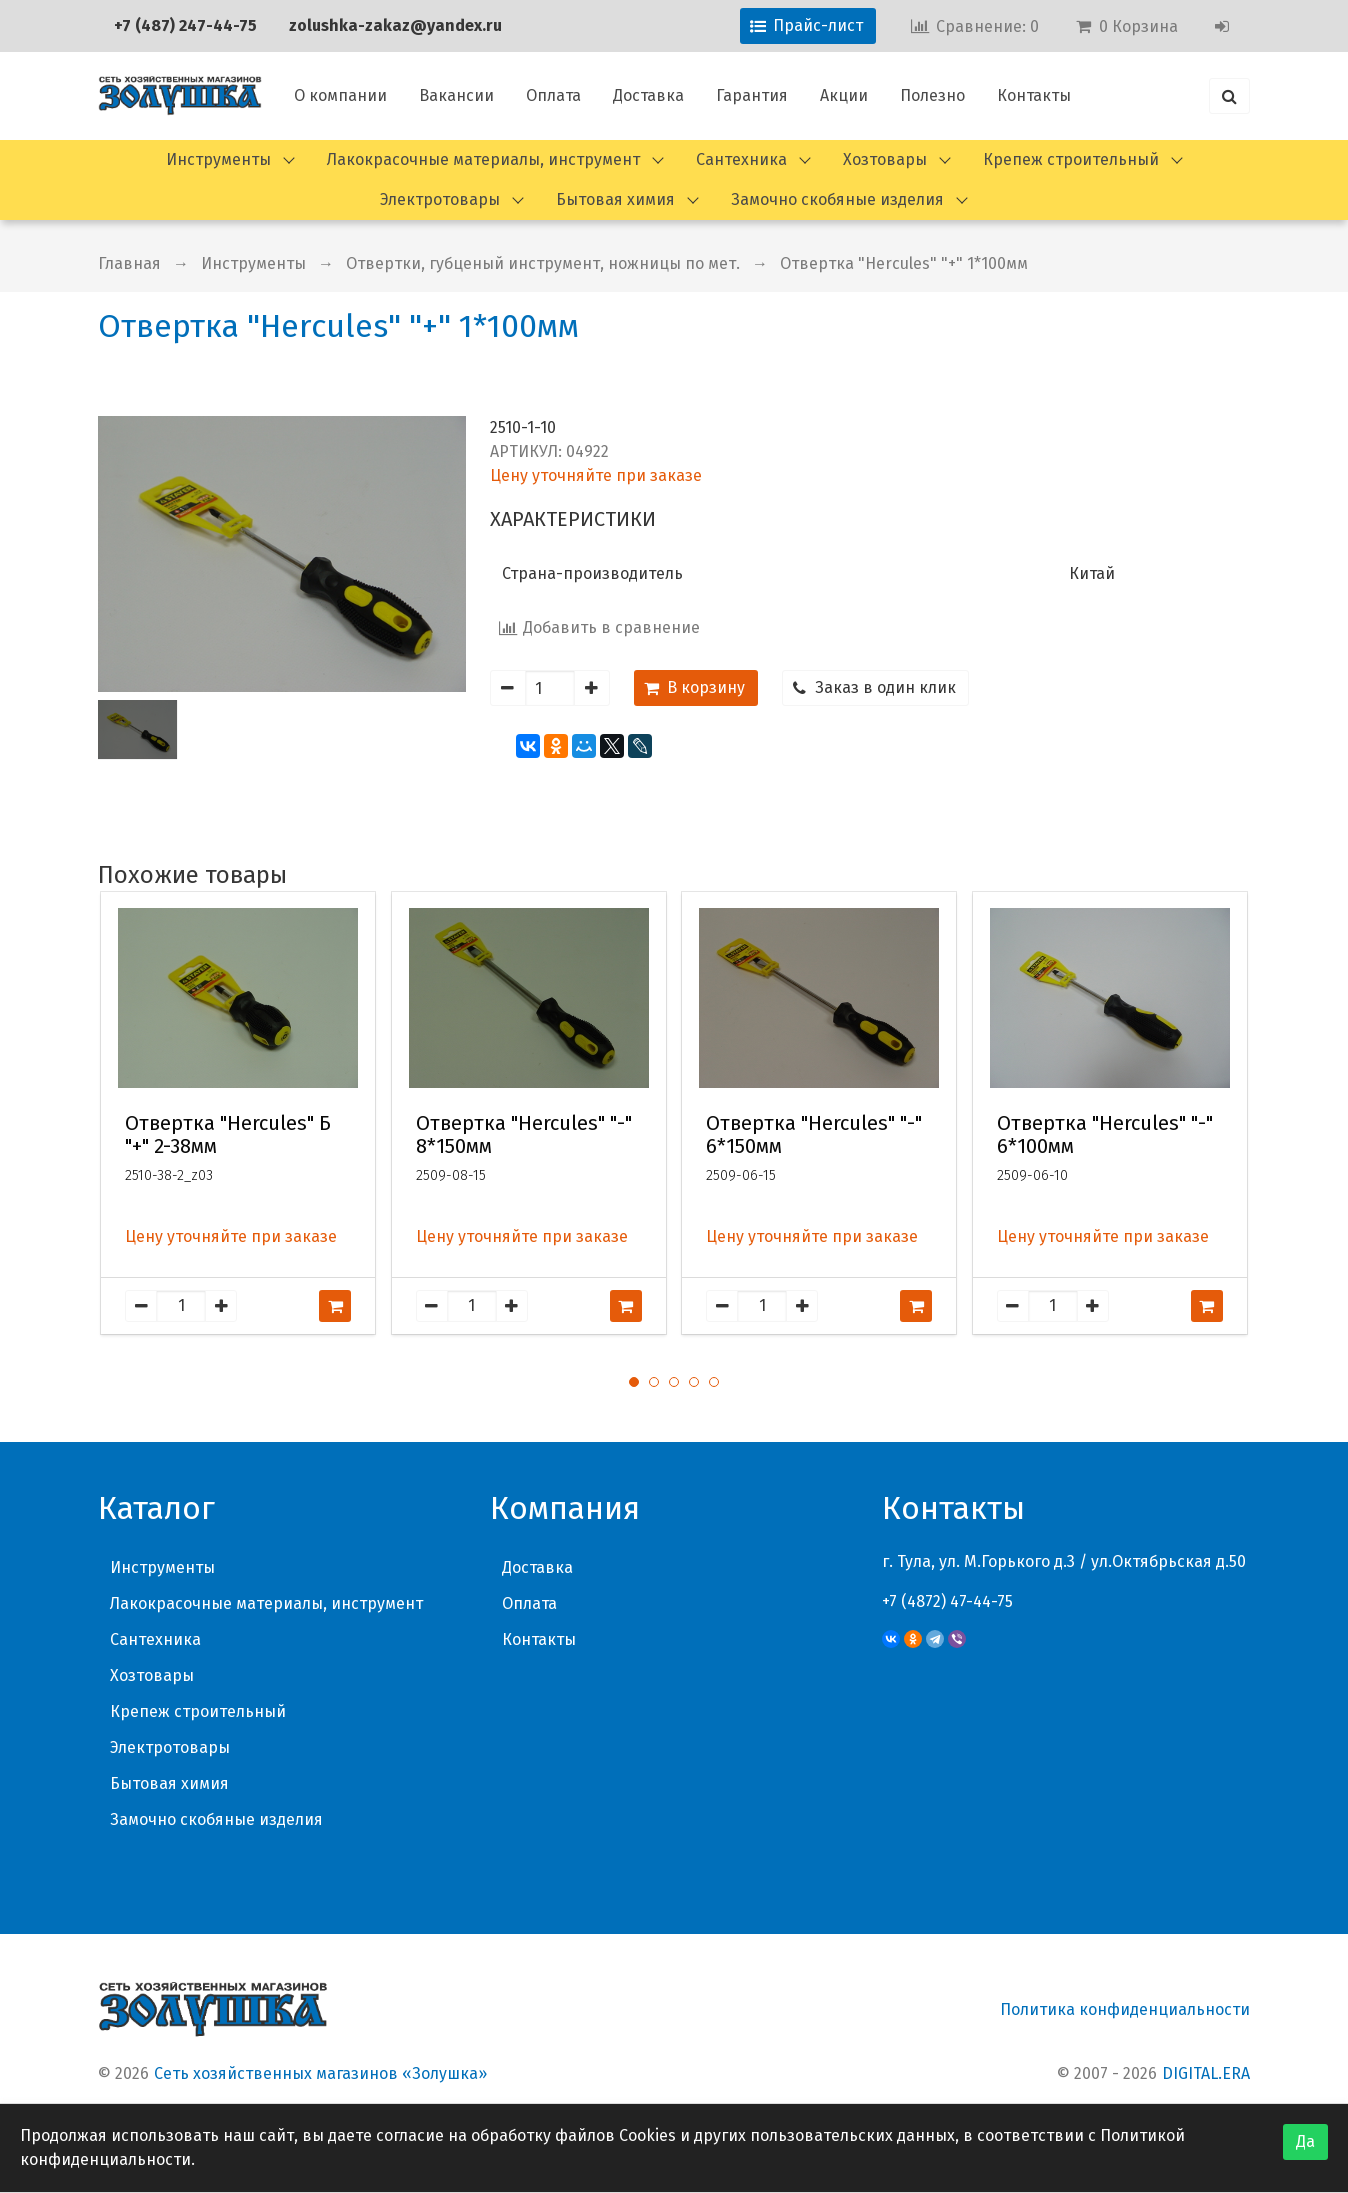  What do you see at coordinates (395, 25) in the screenshot?
I see `zolushka-zakaz@yandex.ru` at bounding box center [395, 25].